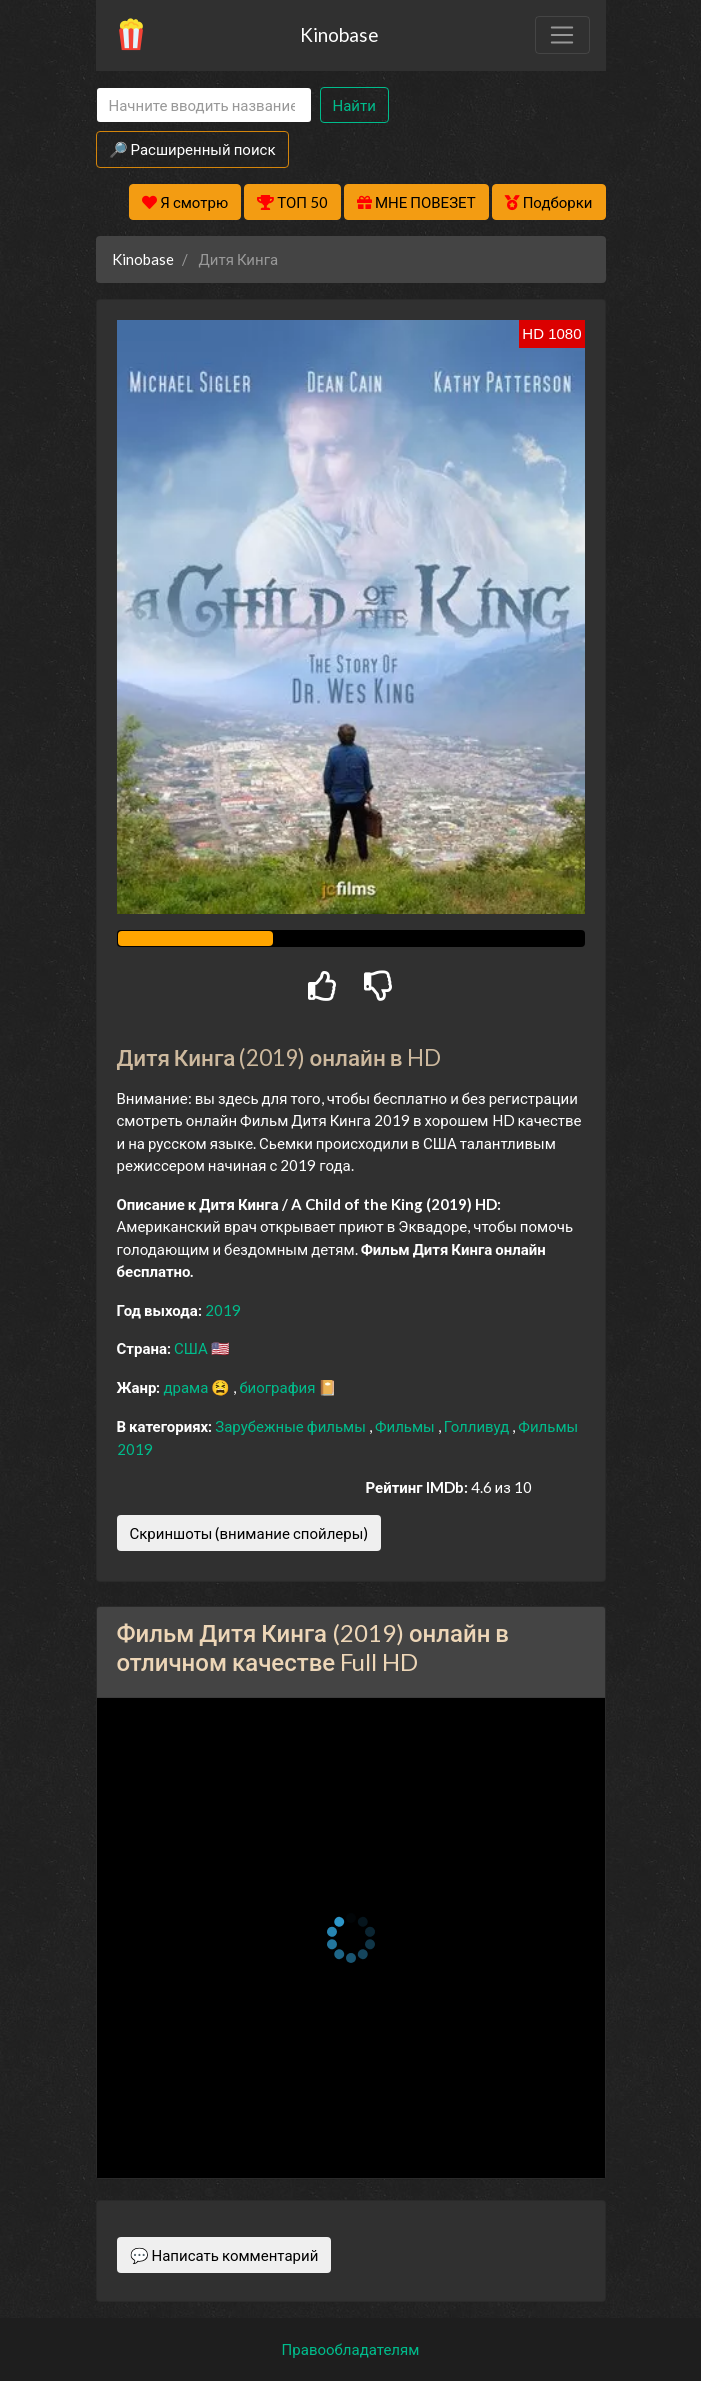  Describe the element at coordinates (354, 105) in the screenshot. I see `Найти` at that location.